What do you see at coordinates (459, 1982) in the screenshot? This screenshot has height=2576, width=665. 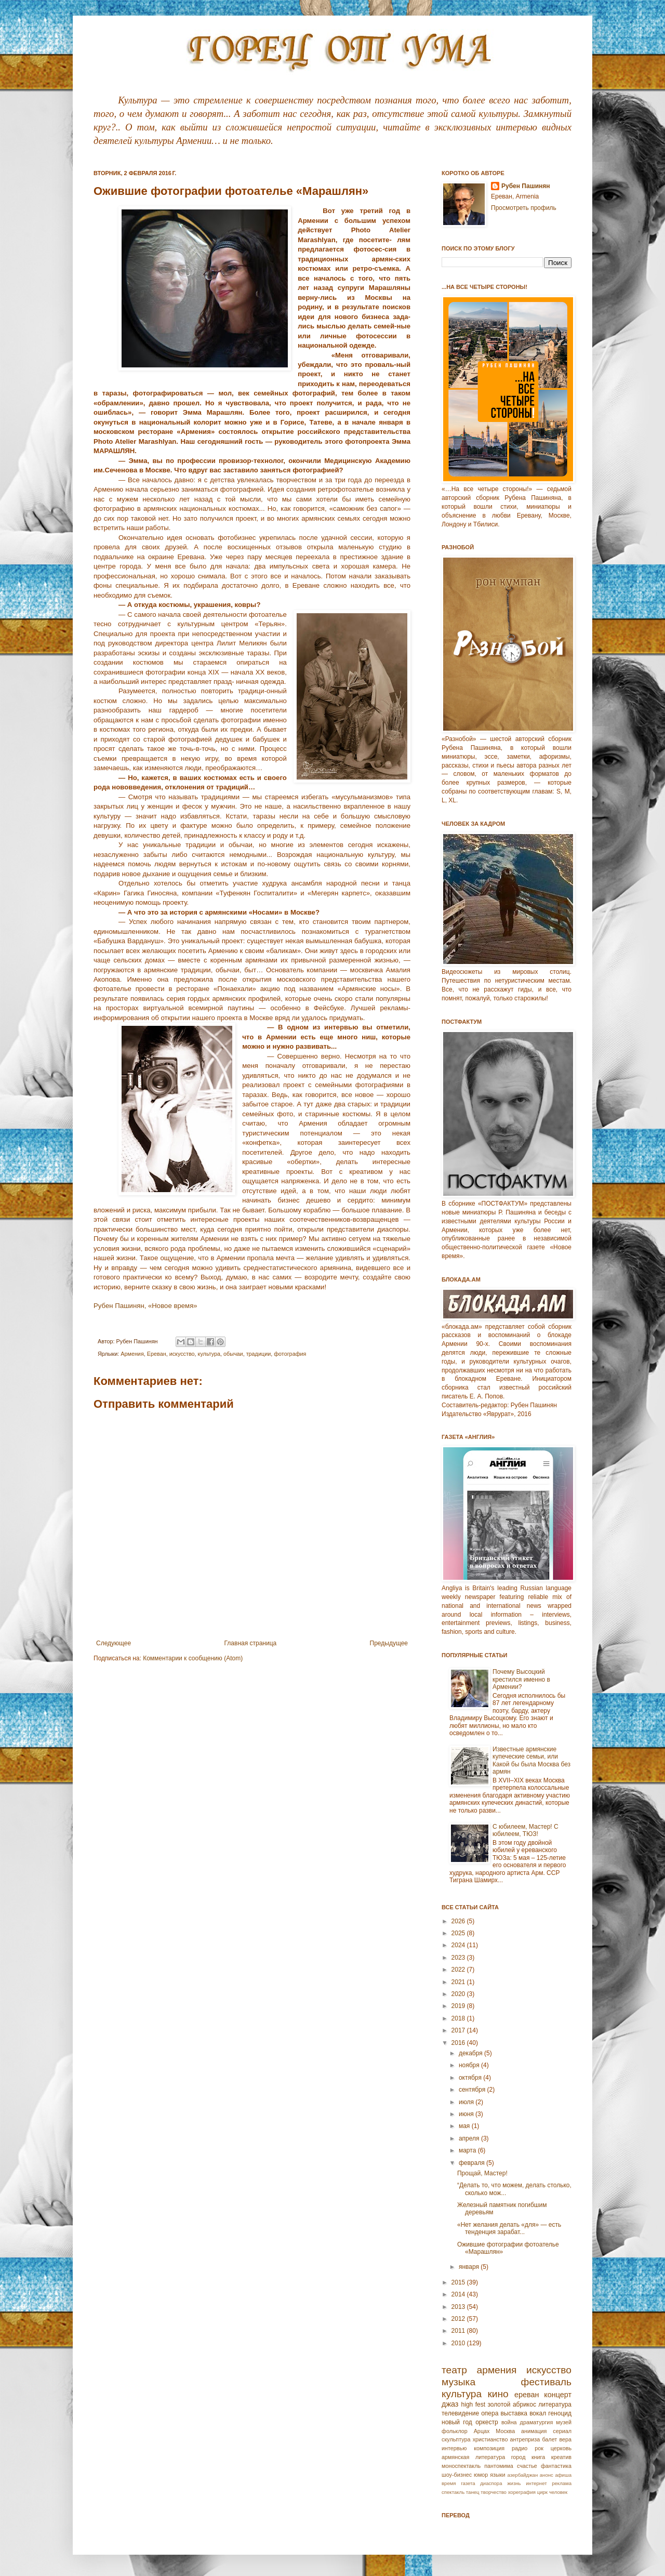 I see `2021` at bounding box center [459, 1982].